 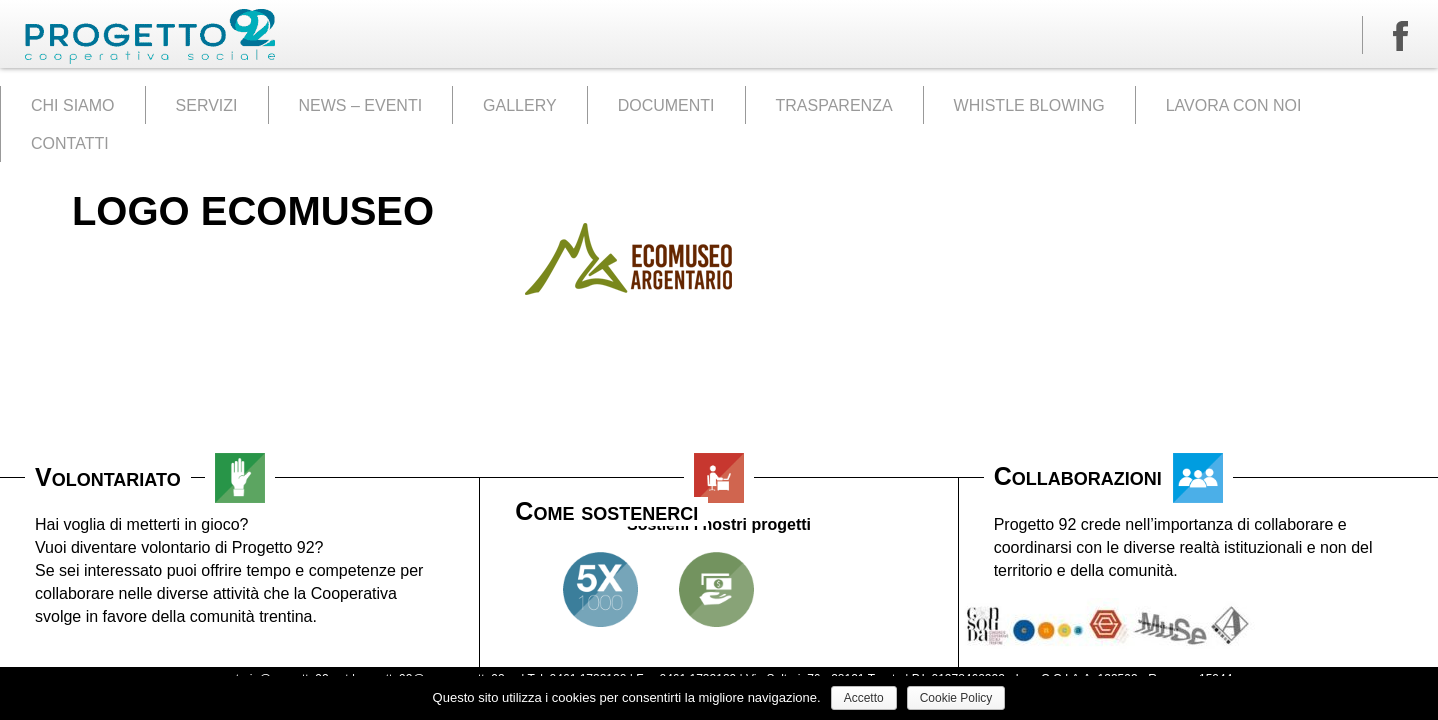 What do you see at coordinates (70, 143) in the screenshot?
I see `CONTATTI` at bounding box center [70, 143].